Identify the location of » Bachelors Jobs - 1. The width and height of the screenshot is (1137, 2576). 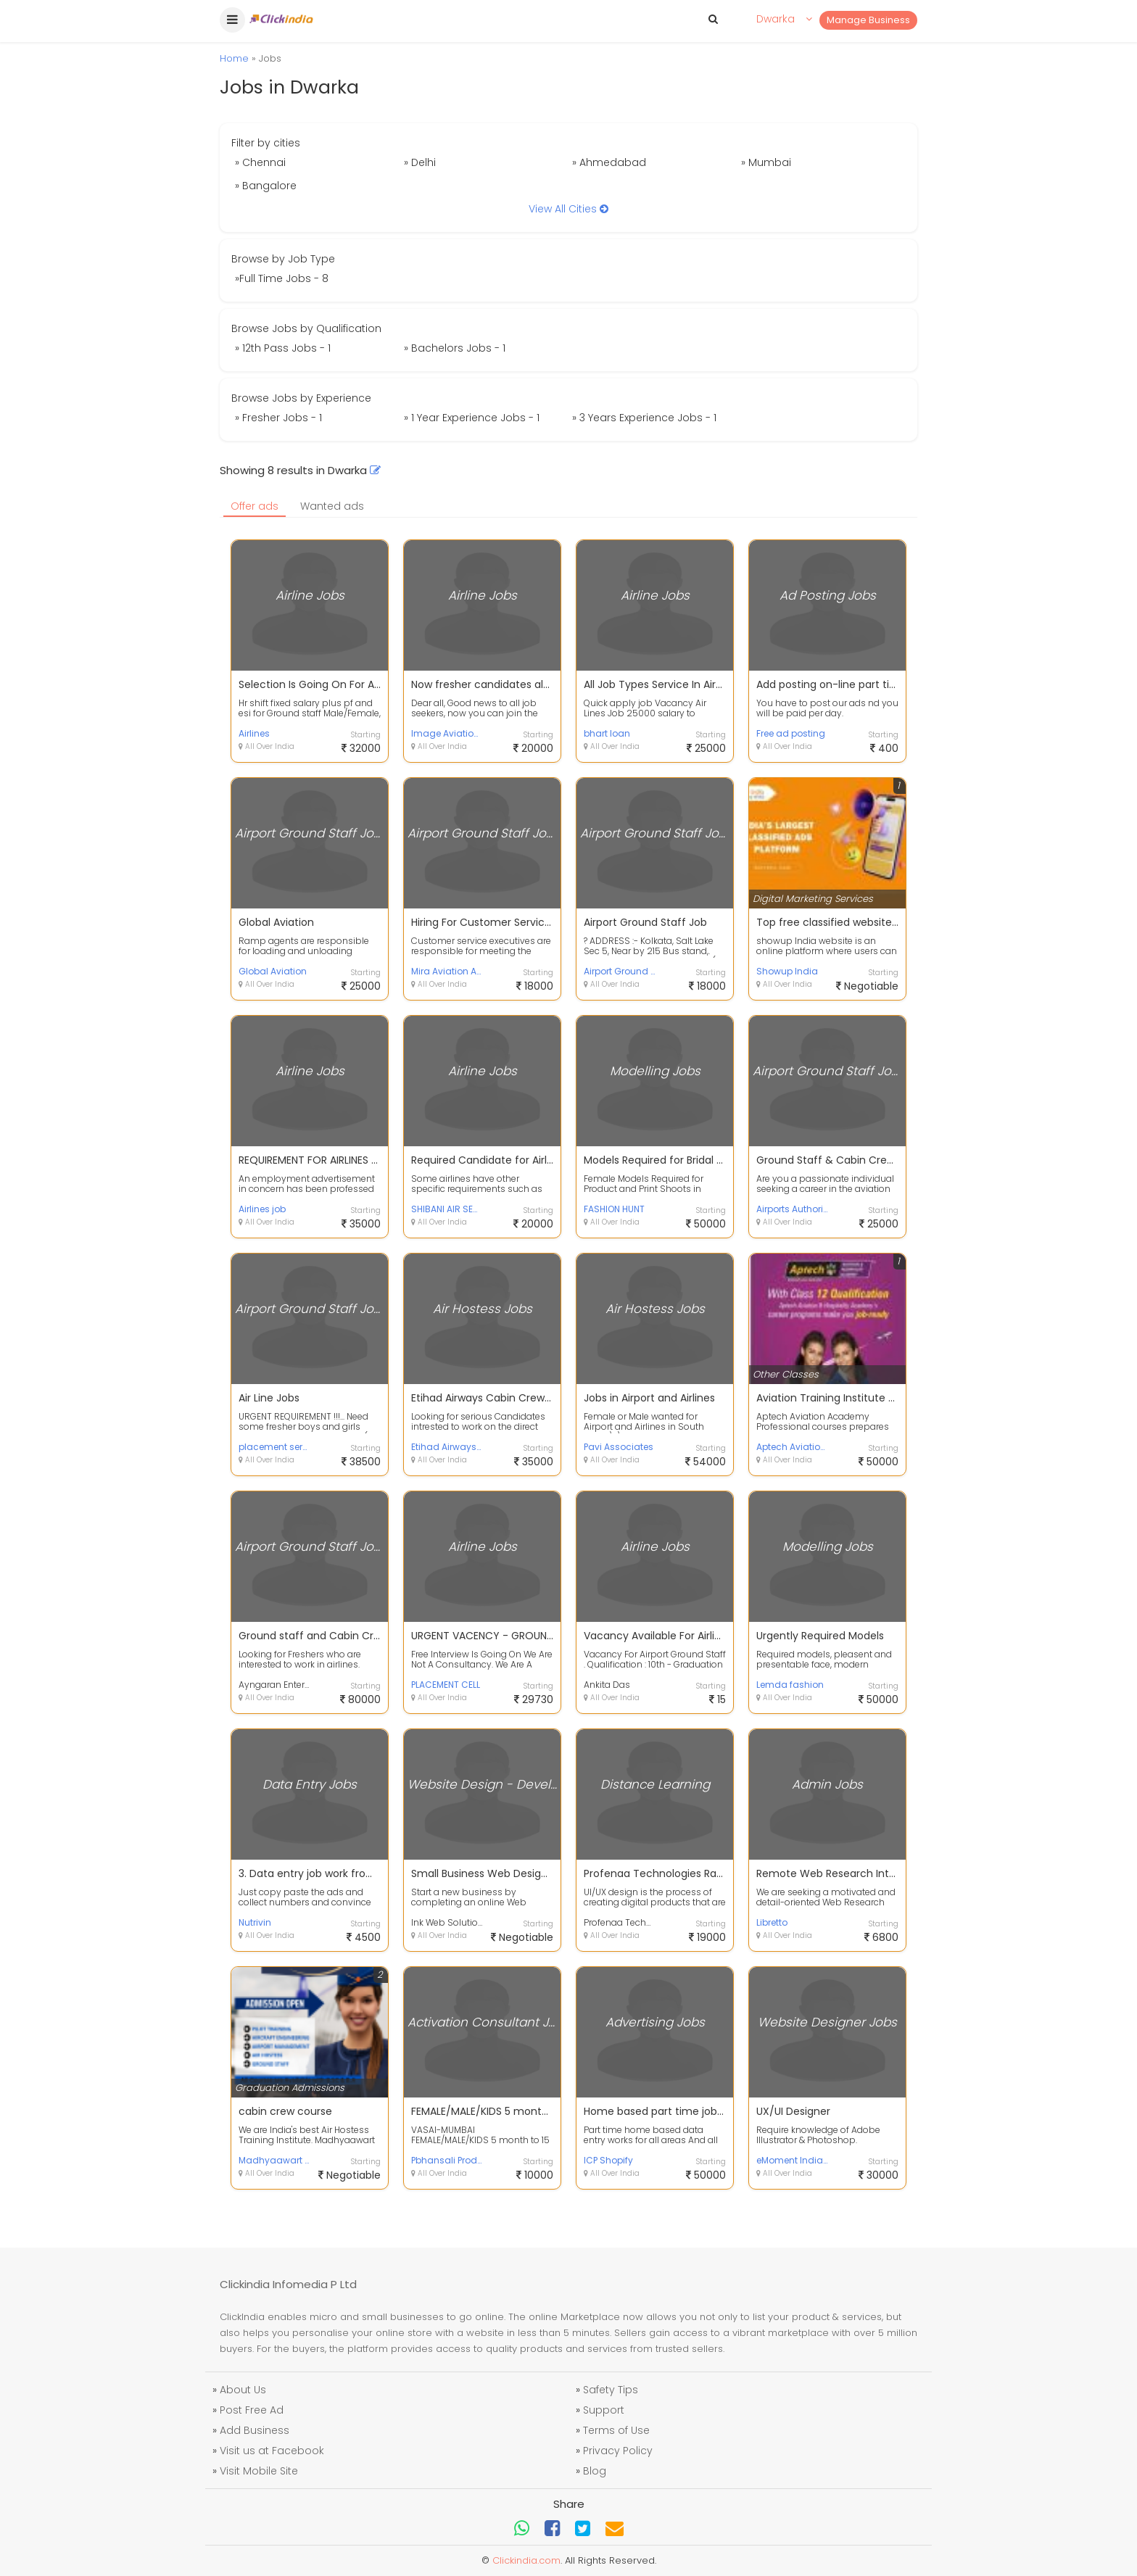
(454, 348).